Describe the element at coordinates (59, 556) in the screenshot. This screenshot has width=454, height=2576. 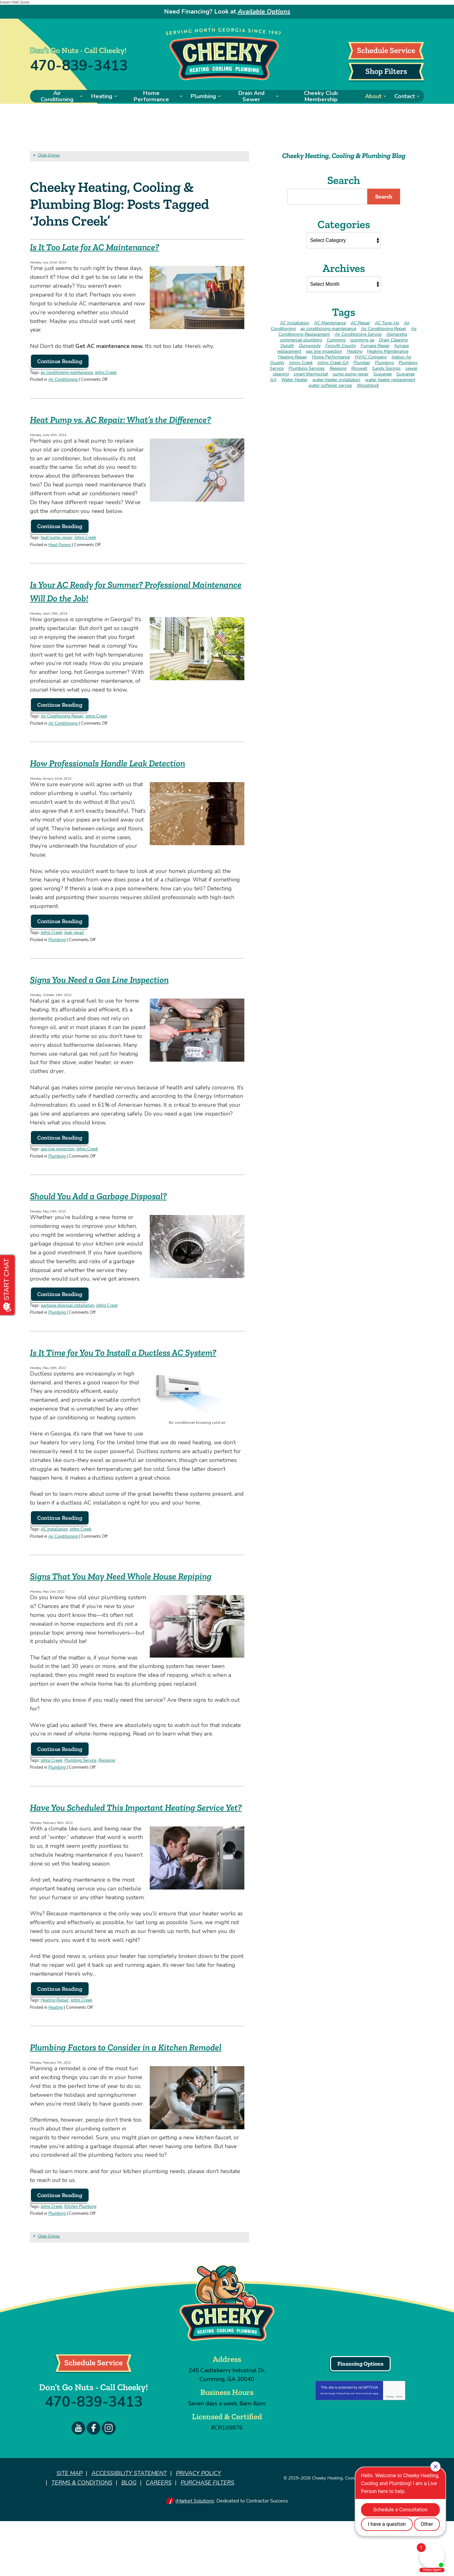
I see `Heat Pumps` at that location.